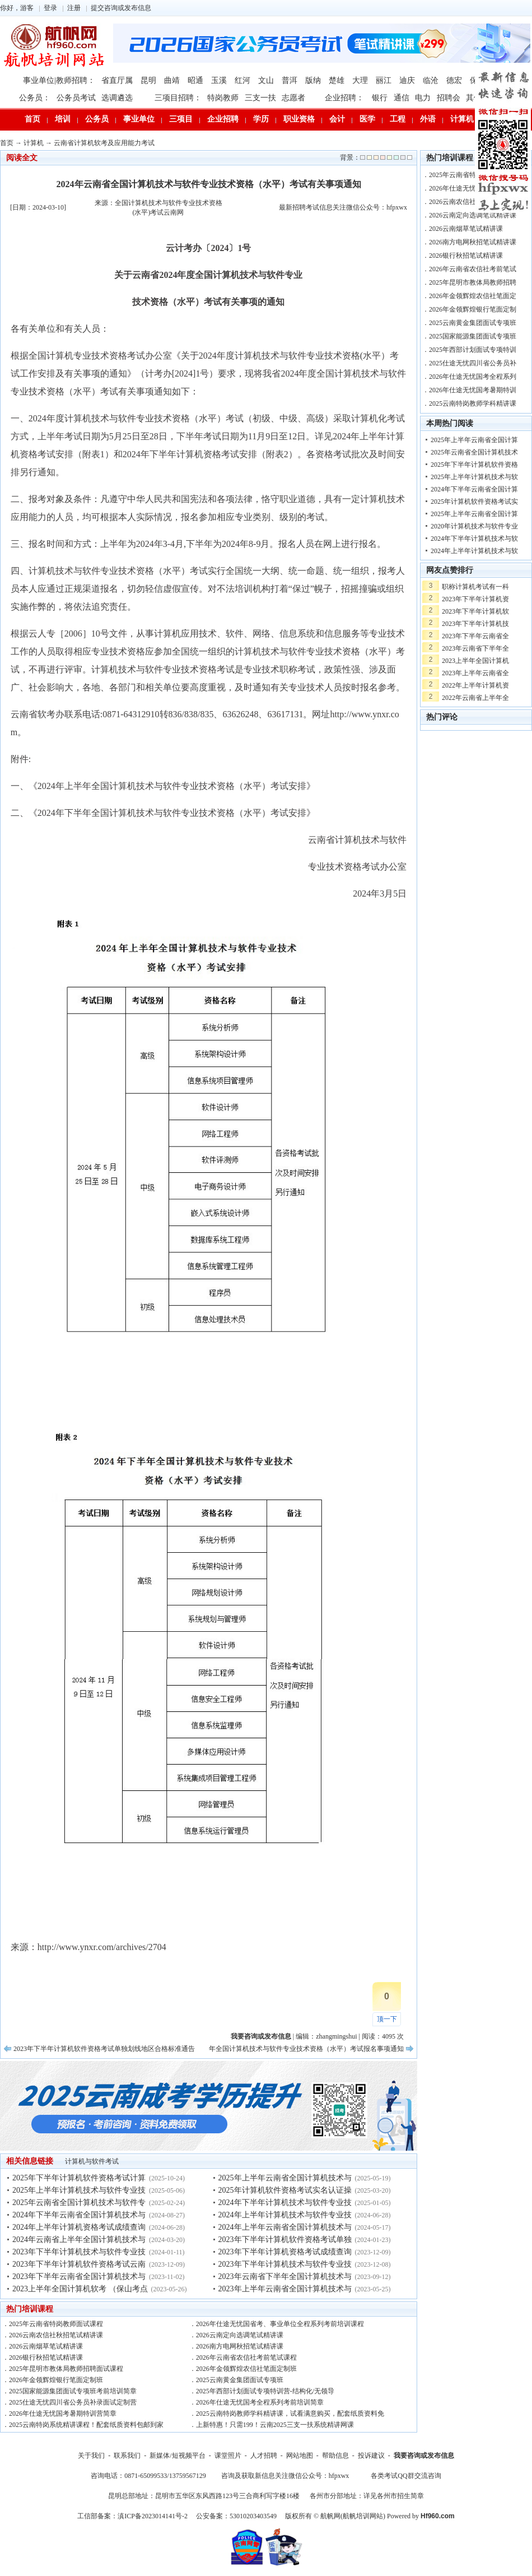 This screenshot has width=532, height=2576. Describe the element at coordinates (472, 309) in the screenshot. I see `2026年金领辉煌银行笔面定制` at that location.